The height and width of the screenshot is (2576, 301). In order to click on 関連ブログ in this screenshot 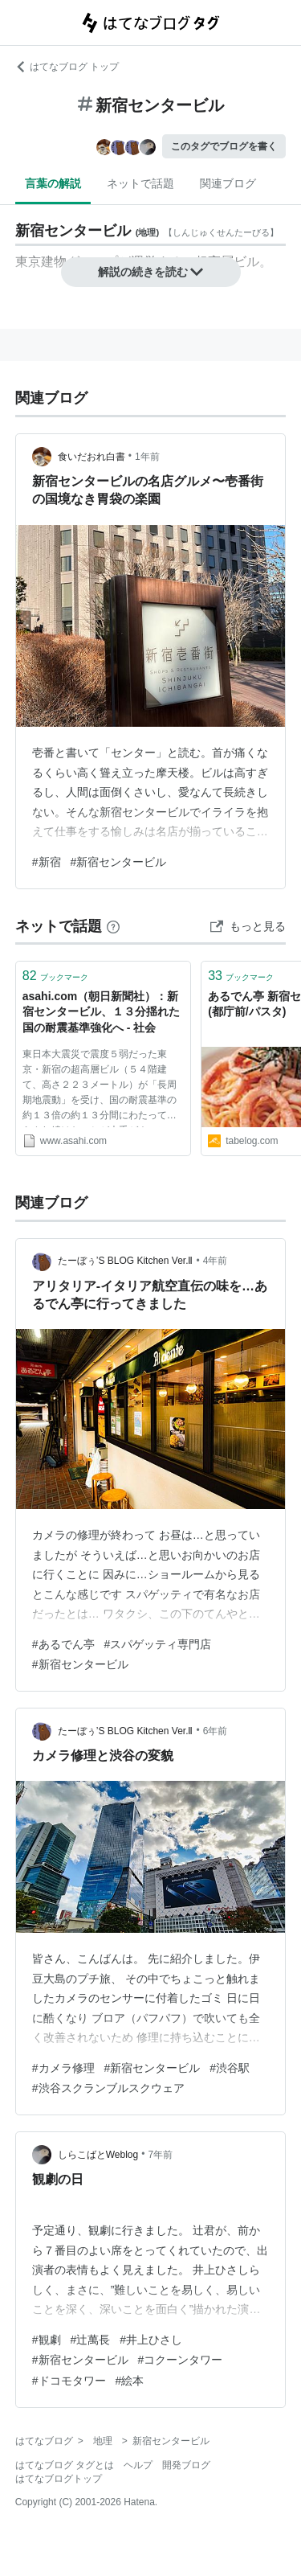, I will do `click(228, 183)`.